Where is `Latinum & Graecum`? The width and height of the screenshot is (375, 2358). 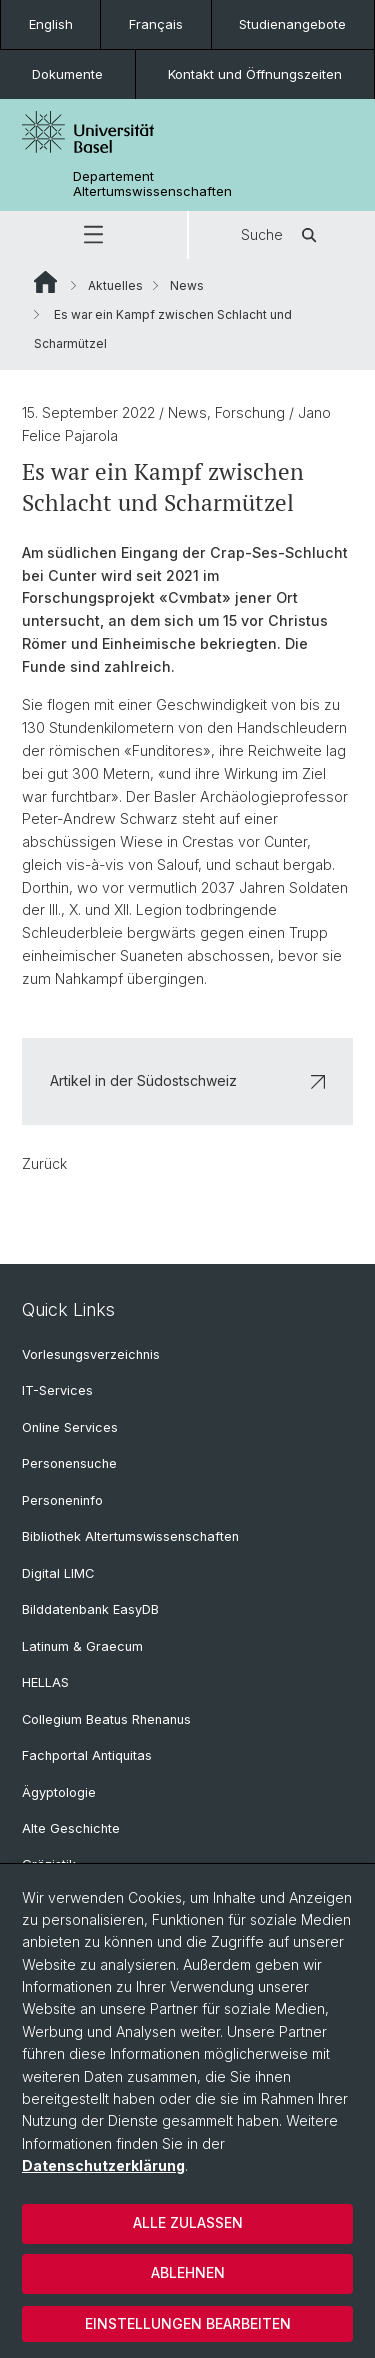 Latinum & Graecum is located at coordinates (82, 1646).